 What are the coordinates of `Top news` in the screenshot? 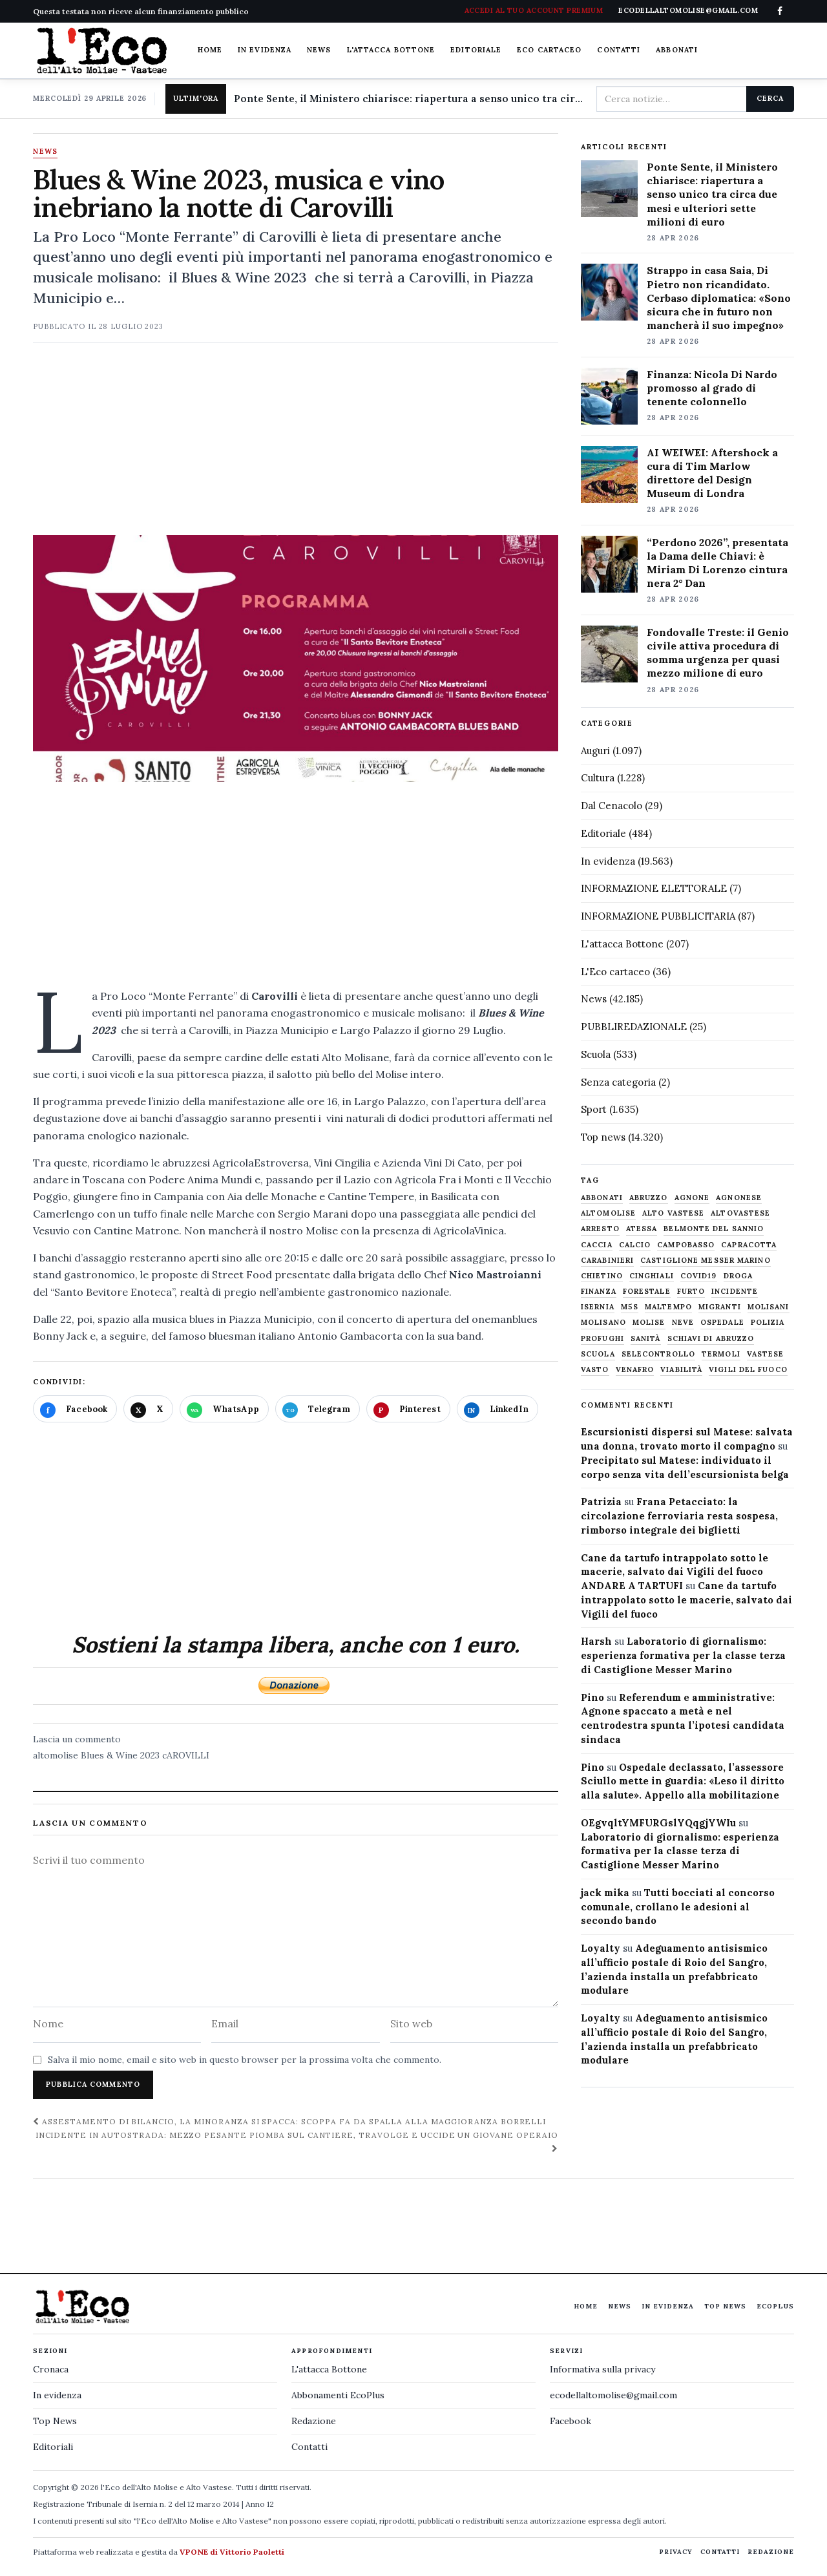 It's located at (603, 1137).